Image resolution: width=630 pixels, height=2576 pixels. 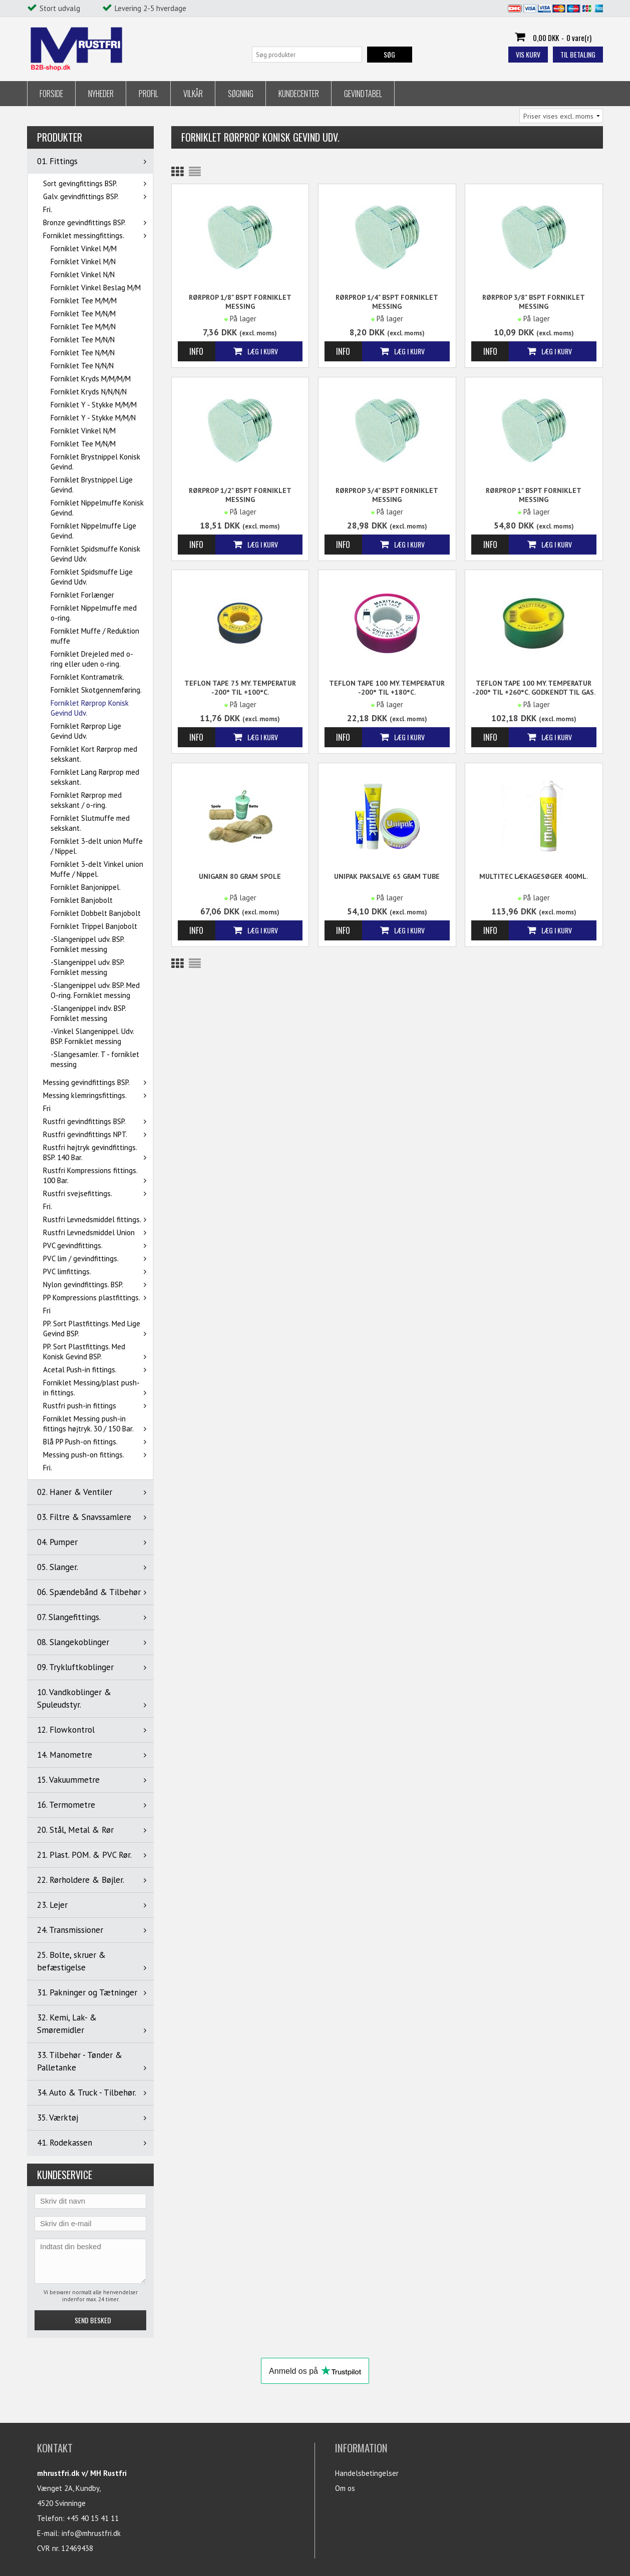 What do you see at coordinates (83, 261) in the screenshot?
I see `Forniklet Vinkel M/N` at bounding box center [83, 261].